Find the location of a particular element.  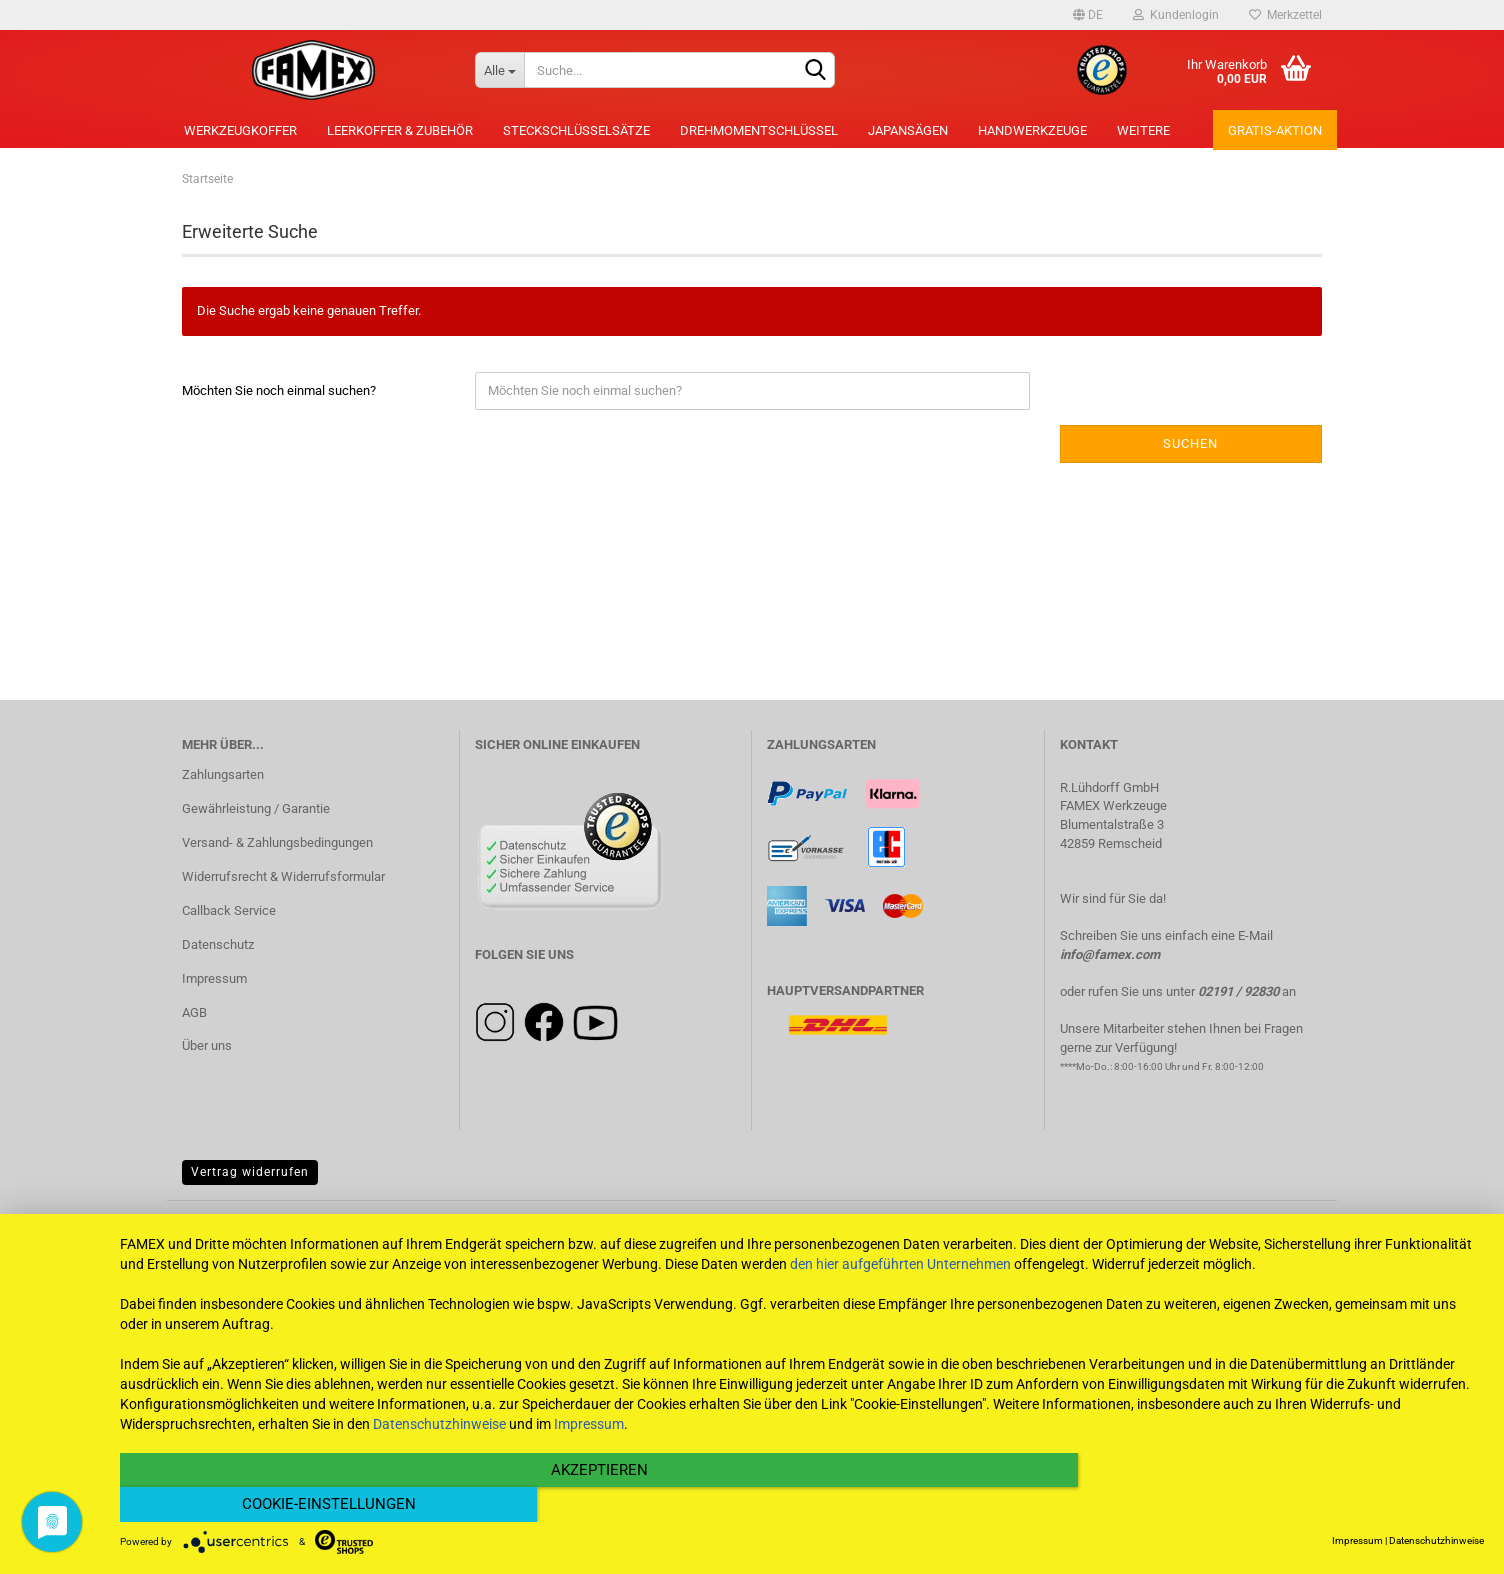

Über uns is located at coordinates (207, 1045).